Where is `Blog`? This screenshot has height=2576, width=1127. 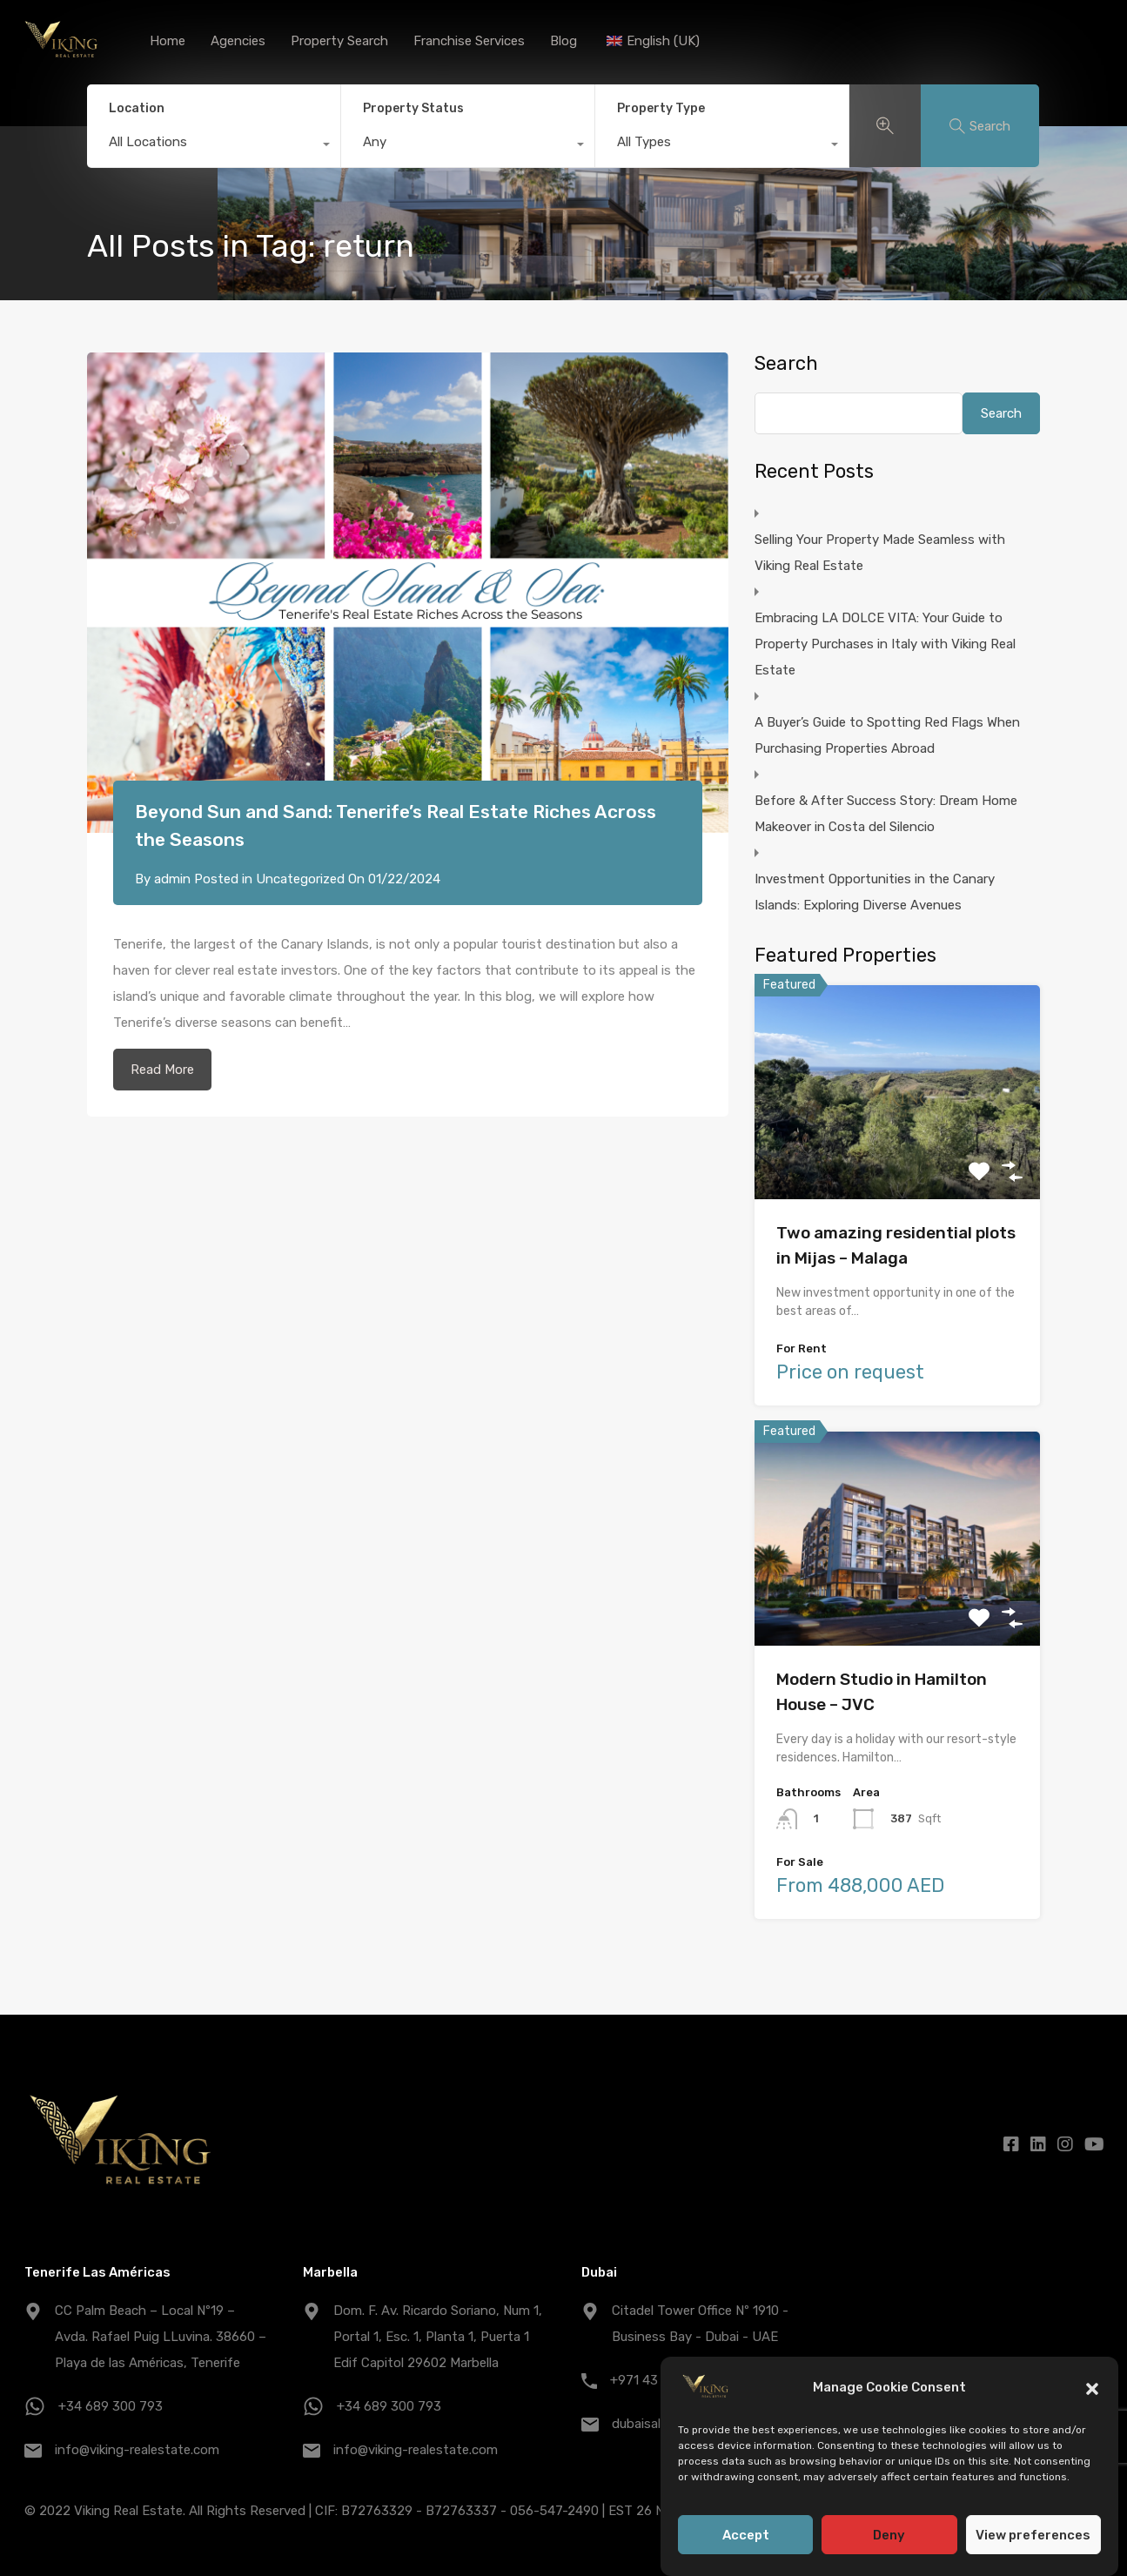 Blog is located at coordinates (563, 41).